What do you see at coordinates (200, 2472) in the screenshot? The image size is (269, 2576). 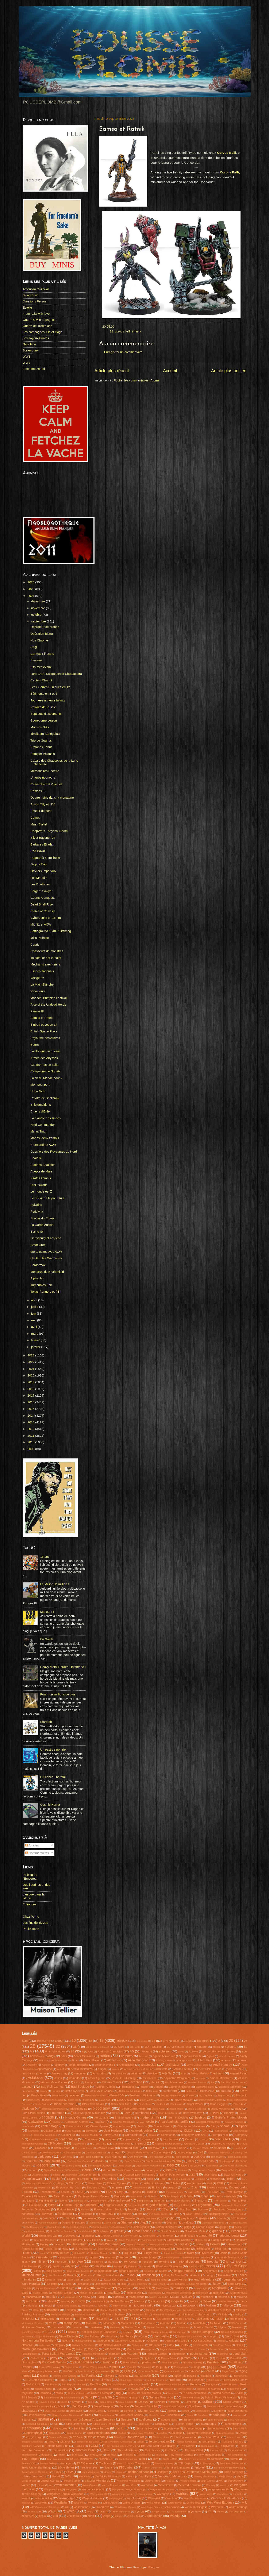 I see `Unreleased Miniatures` at bounding box center [200, 2472].